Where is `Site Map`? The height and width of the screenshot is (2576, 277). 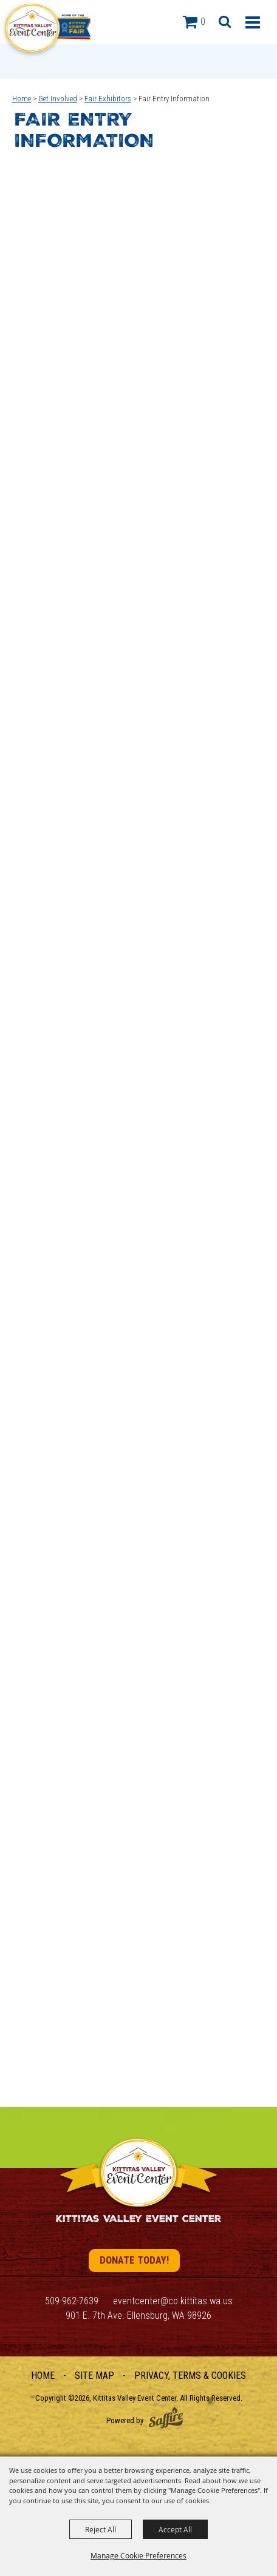
Site Map is located at coordinates (94, 2375).